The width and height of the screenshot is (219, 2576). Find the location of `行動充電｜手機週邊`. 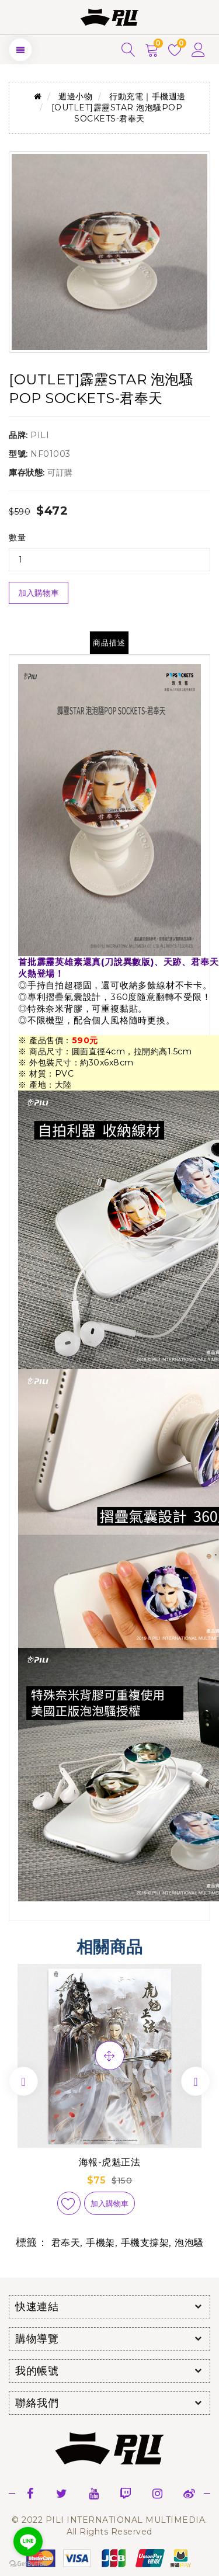

行動充電｜手機週邊 is located at coordinates (147, 96).